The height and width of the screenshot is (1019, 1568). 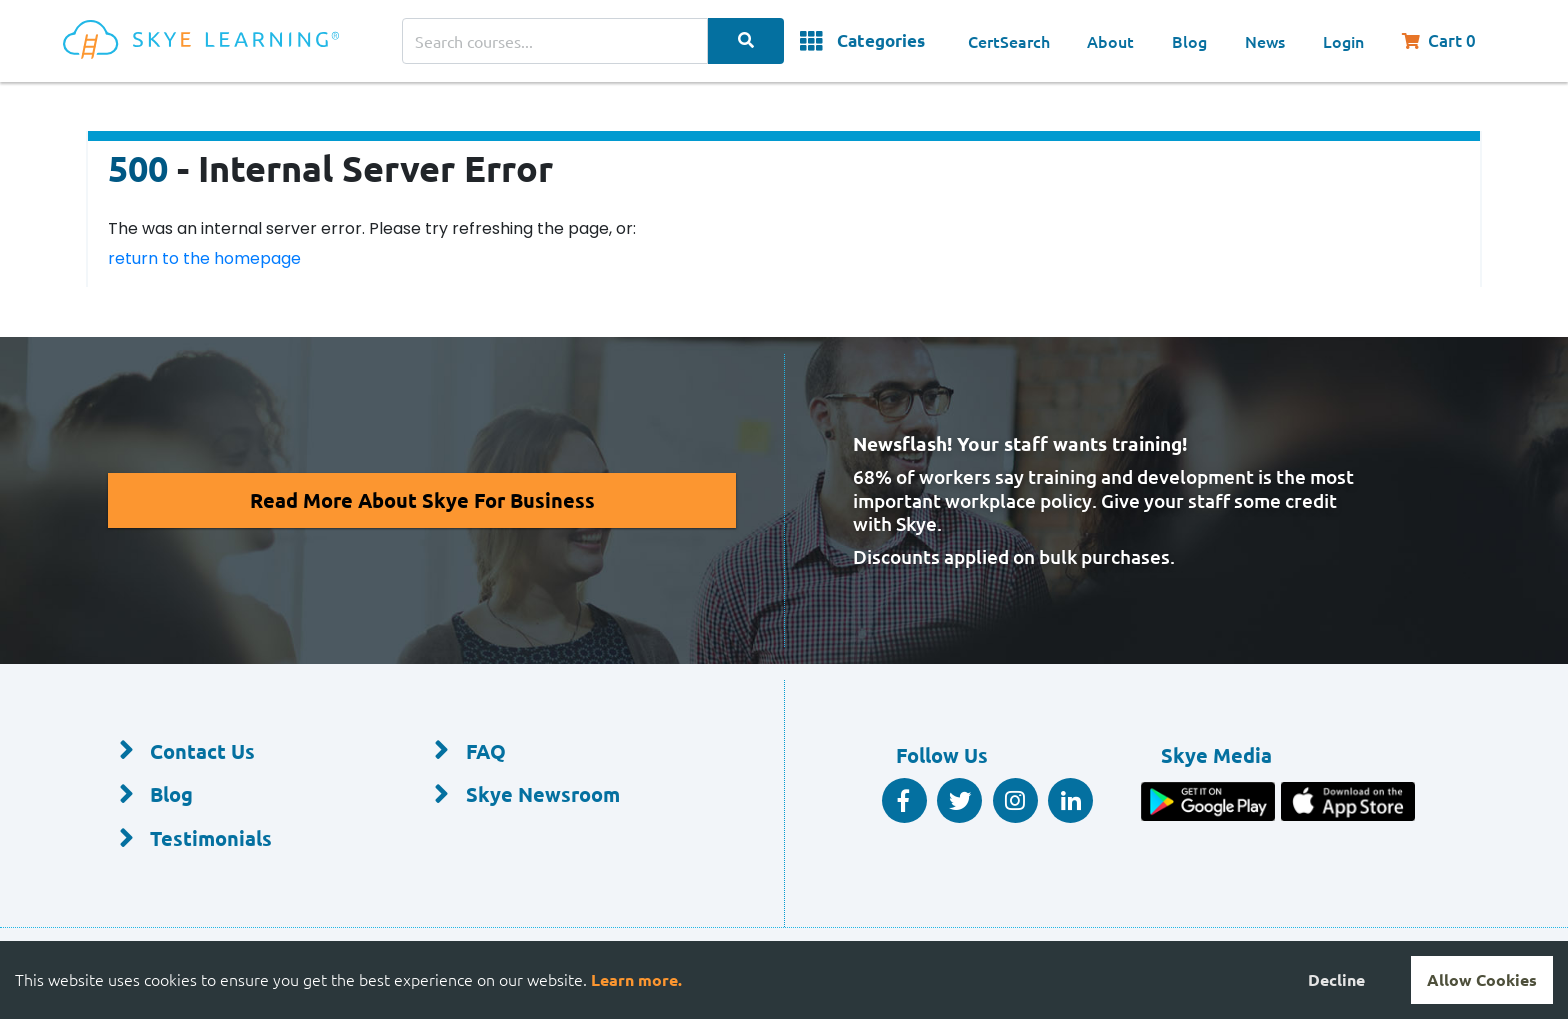 I want to click on Blog, so click(x=1189, y=41).